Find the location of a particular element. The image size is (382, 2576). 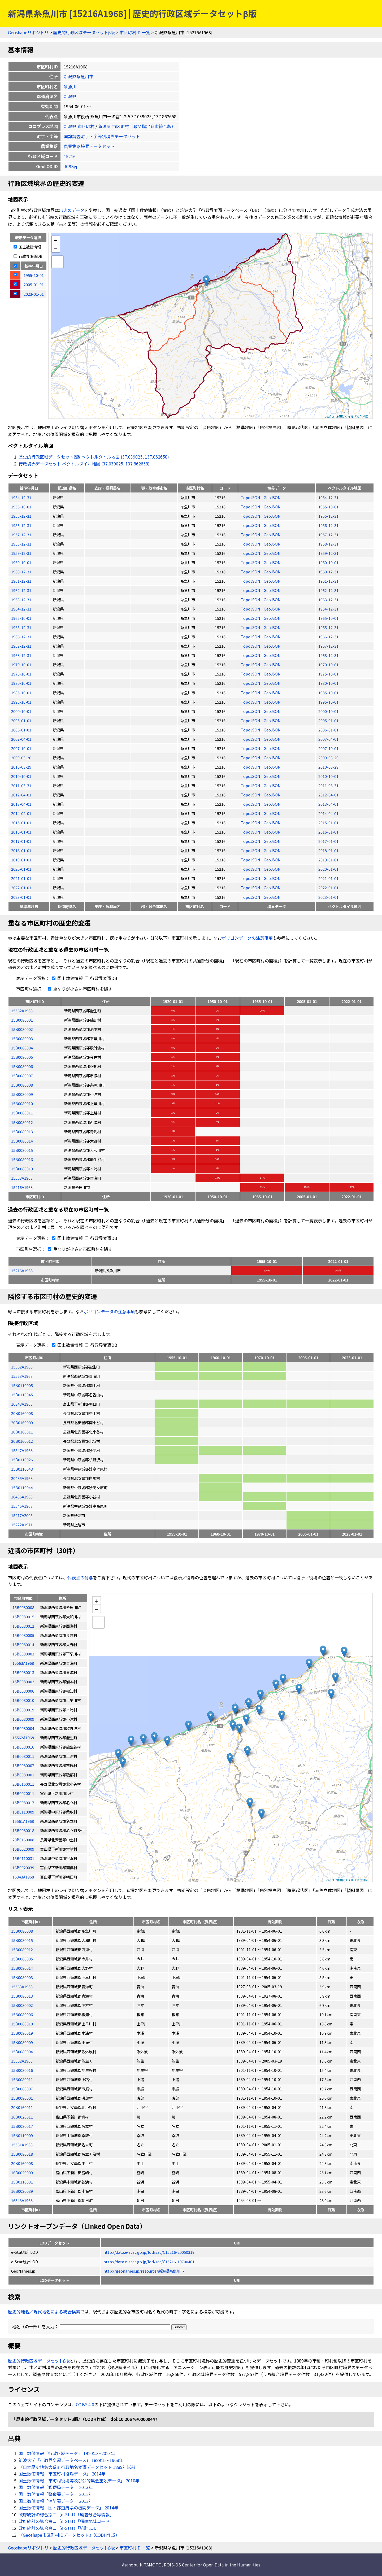

2014-04-01 is located at coordinates (21, 813).